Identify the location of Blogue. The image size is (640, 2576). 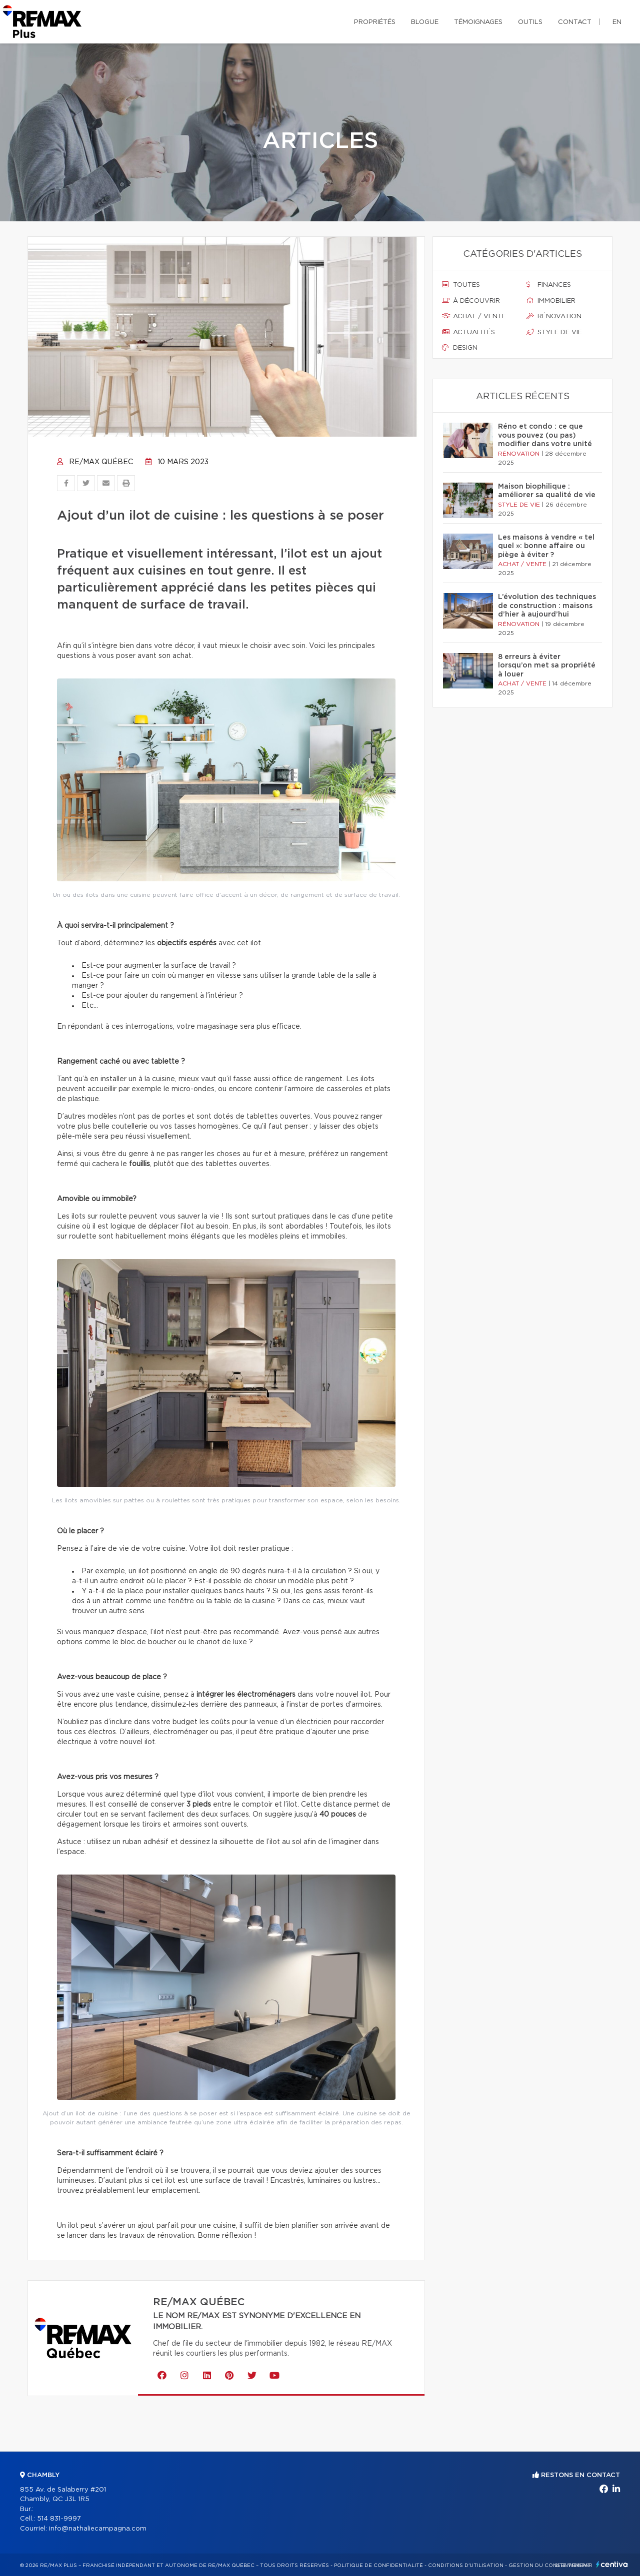
(424, 22).